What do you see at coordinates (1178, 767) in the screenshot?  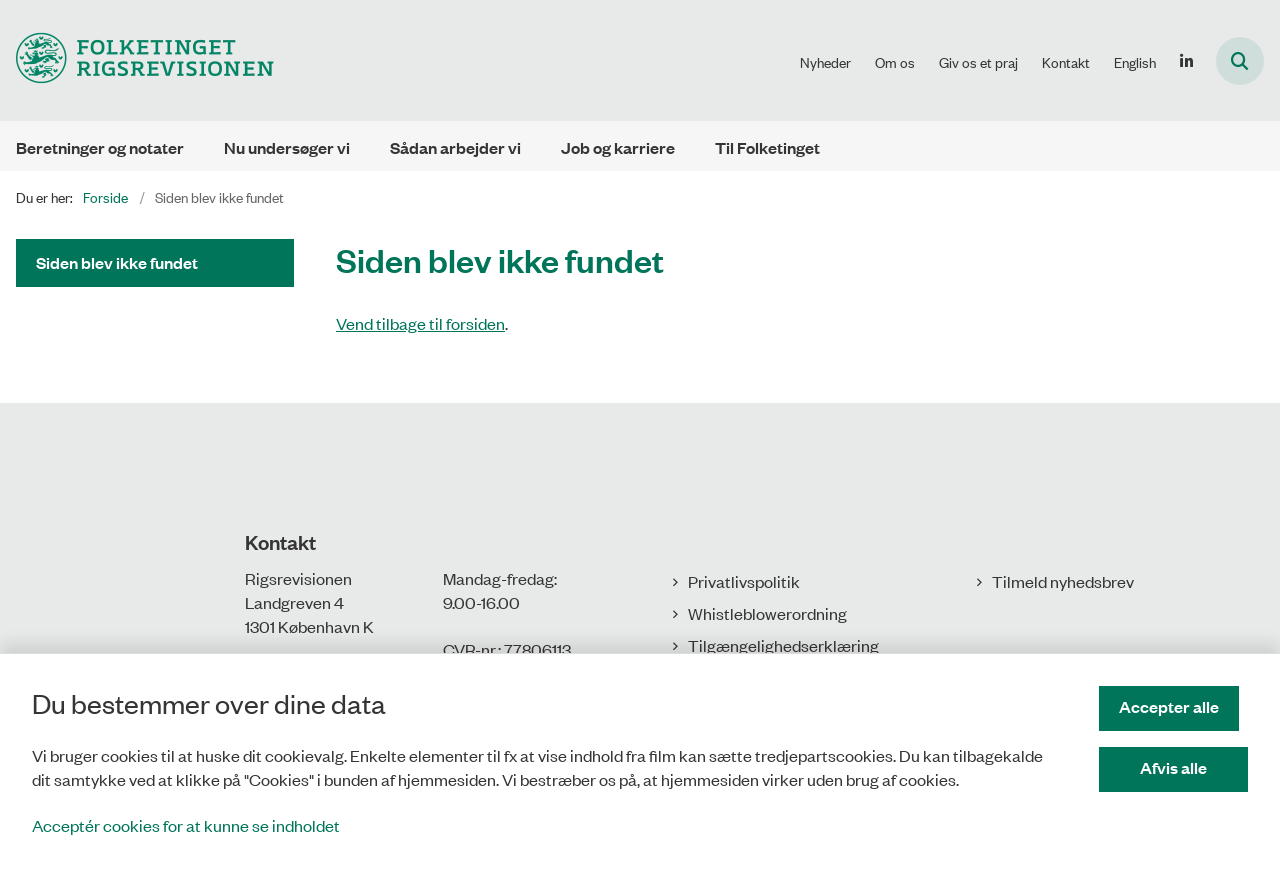 I see `Afvis alle` at bounding box center [1178, 767].